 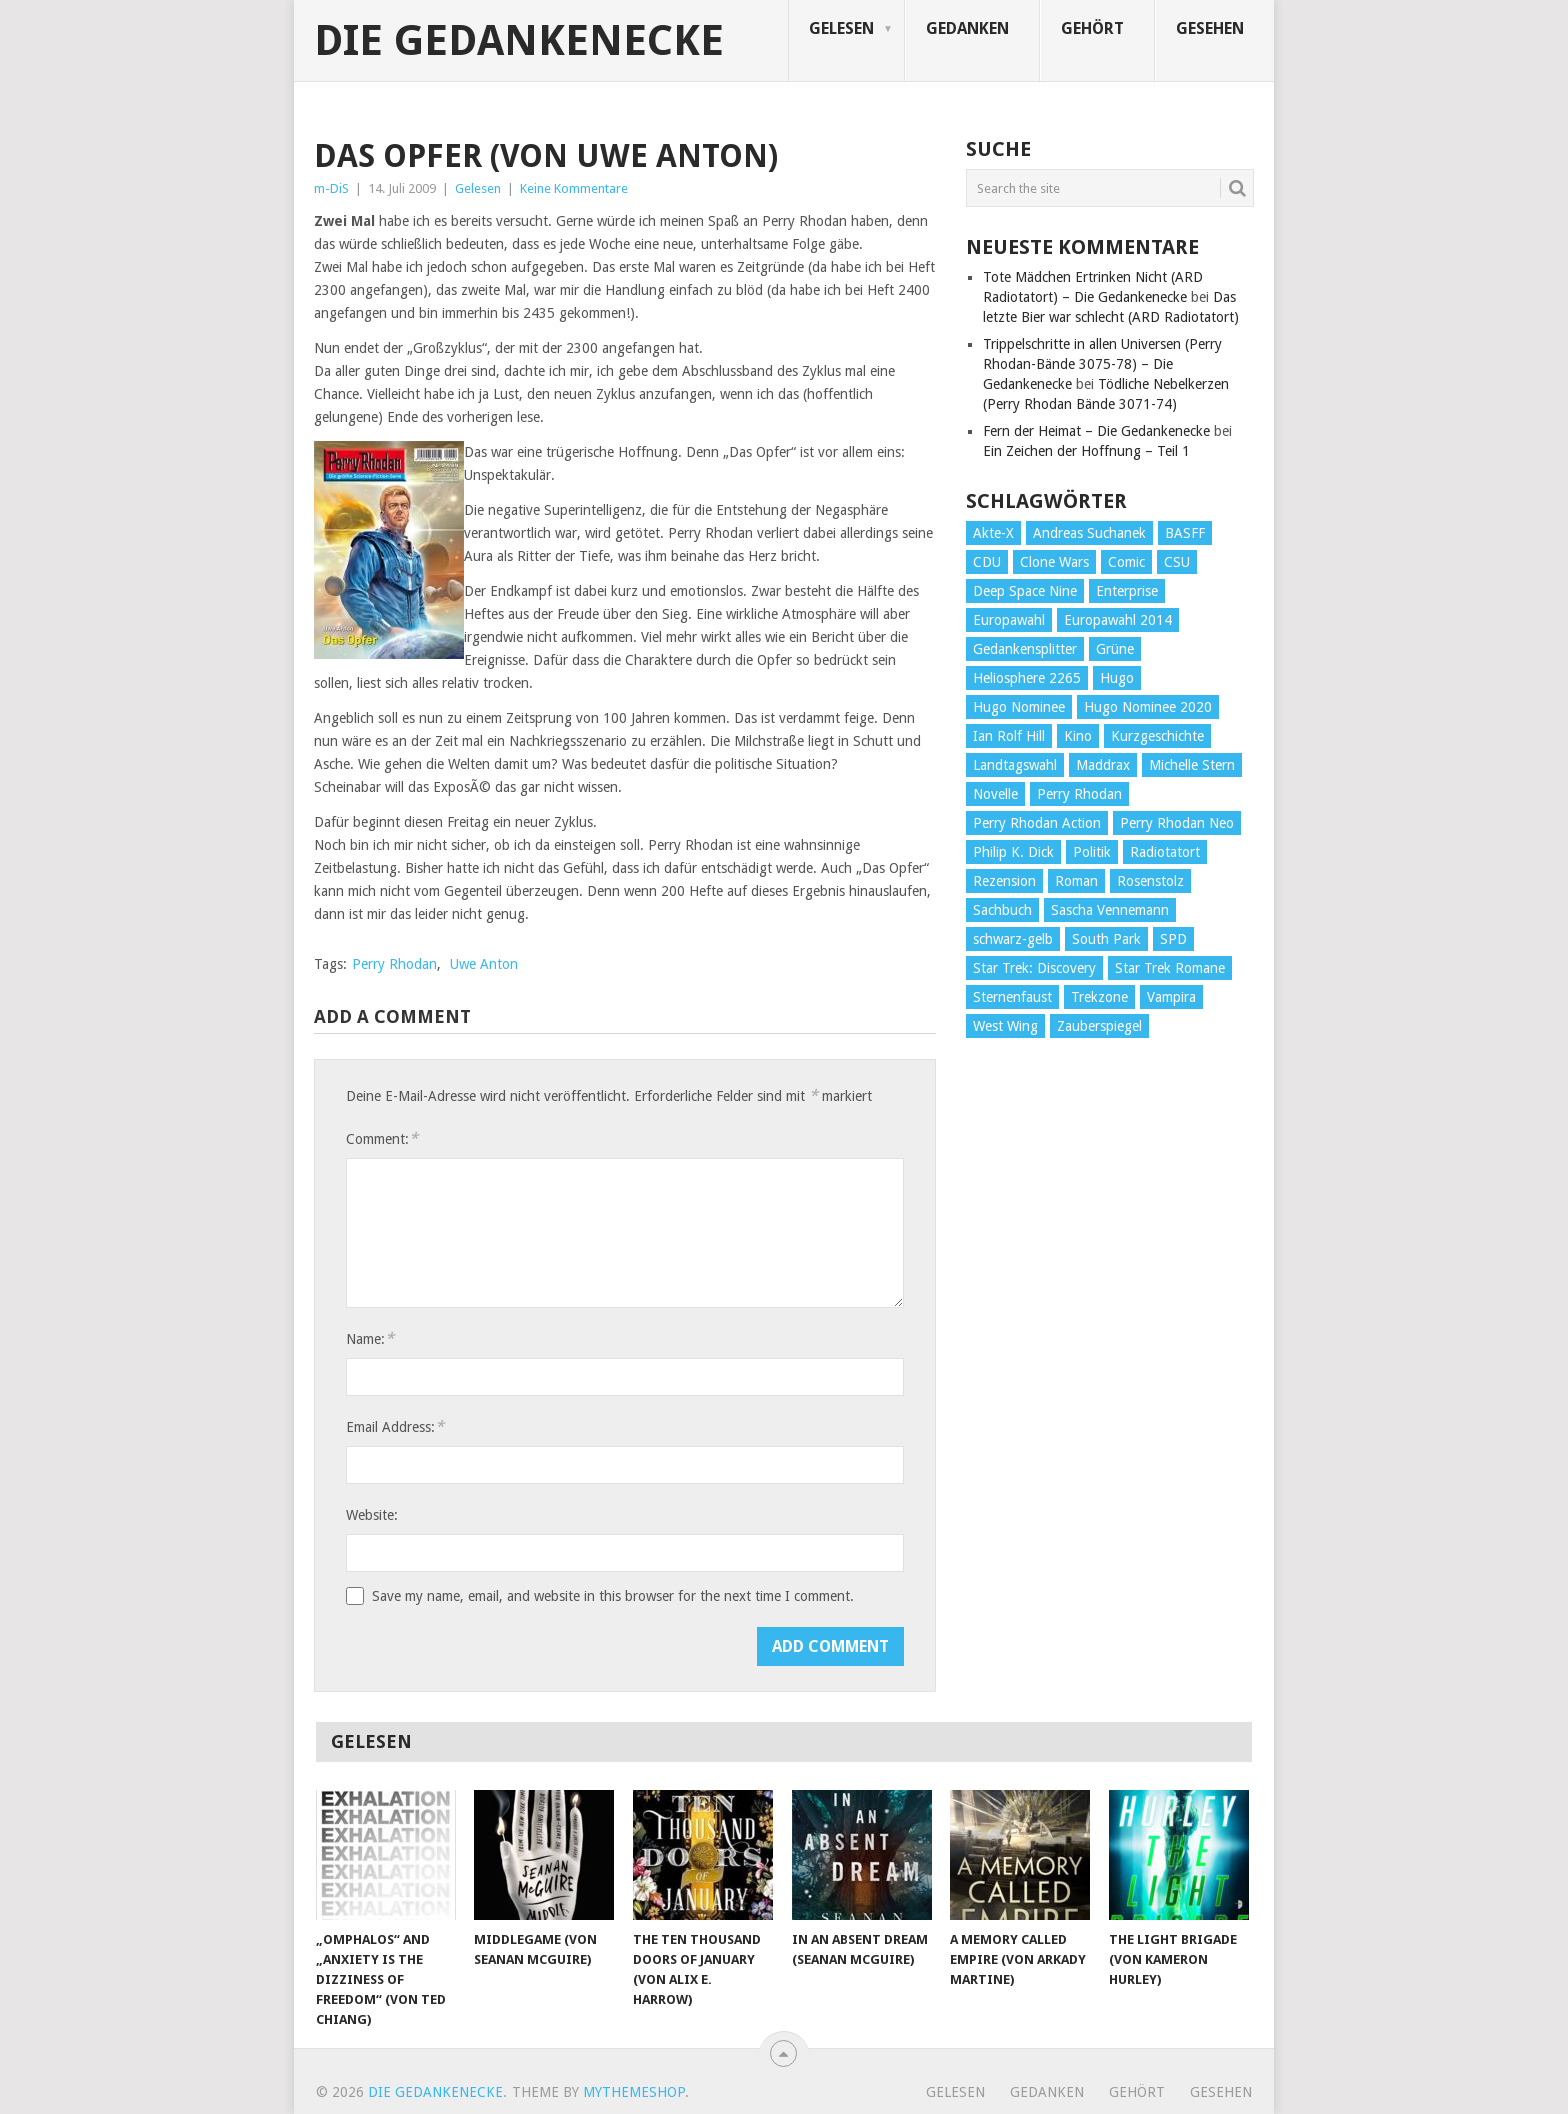 What do you see at coordinates (1099, 997) in the screenshot?
I see `Trekzone [Trekzone (78 Einträge)]` at bounding box center [1099, 997].